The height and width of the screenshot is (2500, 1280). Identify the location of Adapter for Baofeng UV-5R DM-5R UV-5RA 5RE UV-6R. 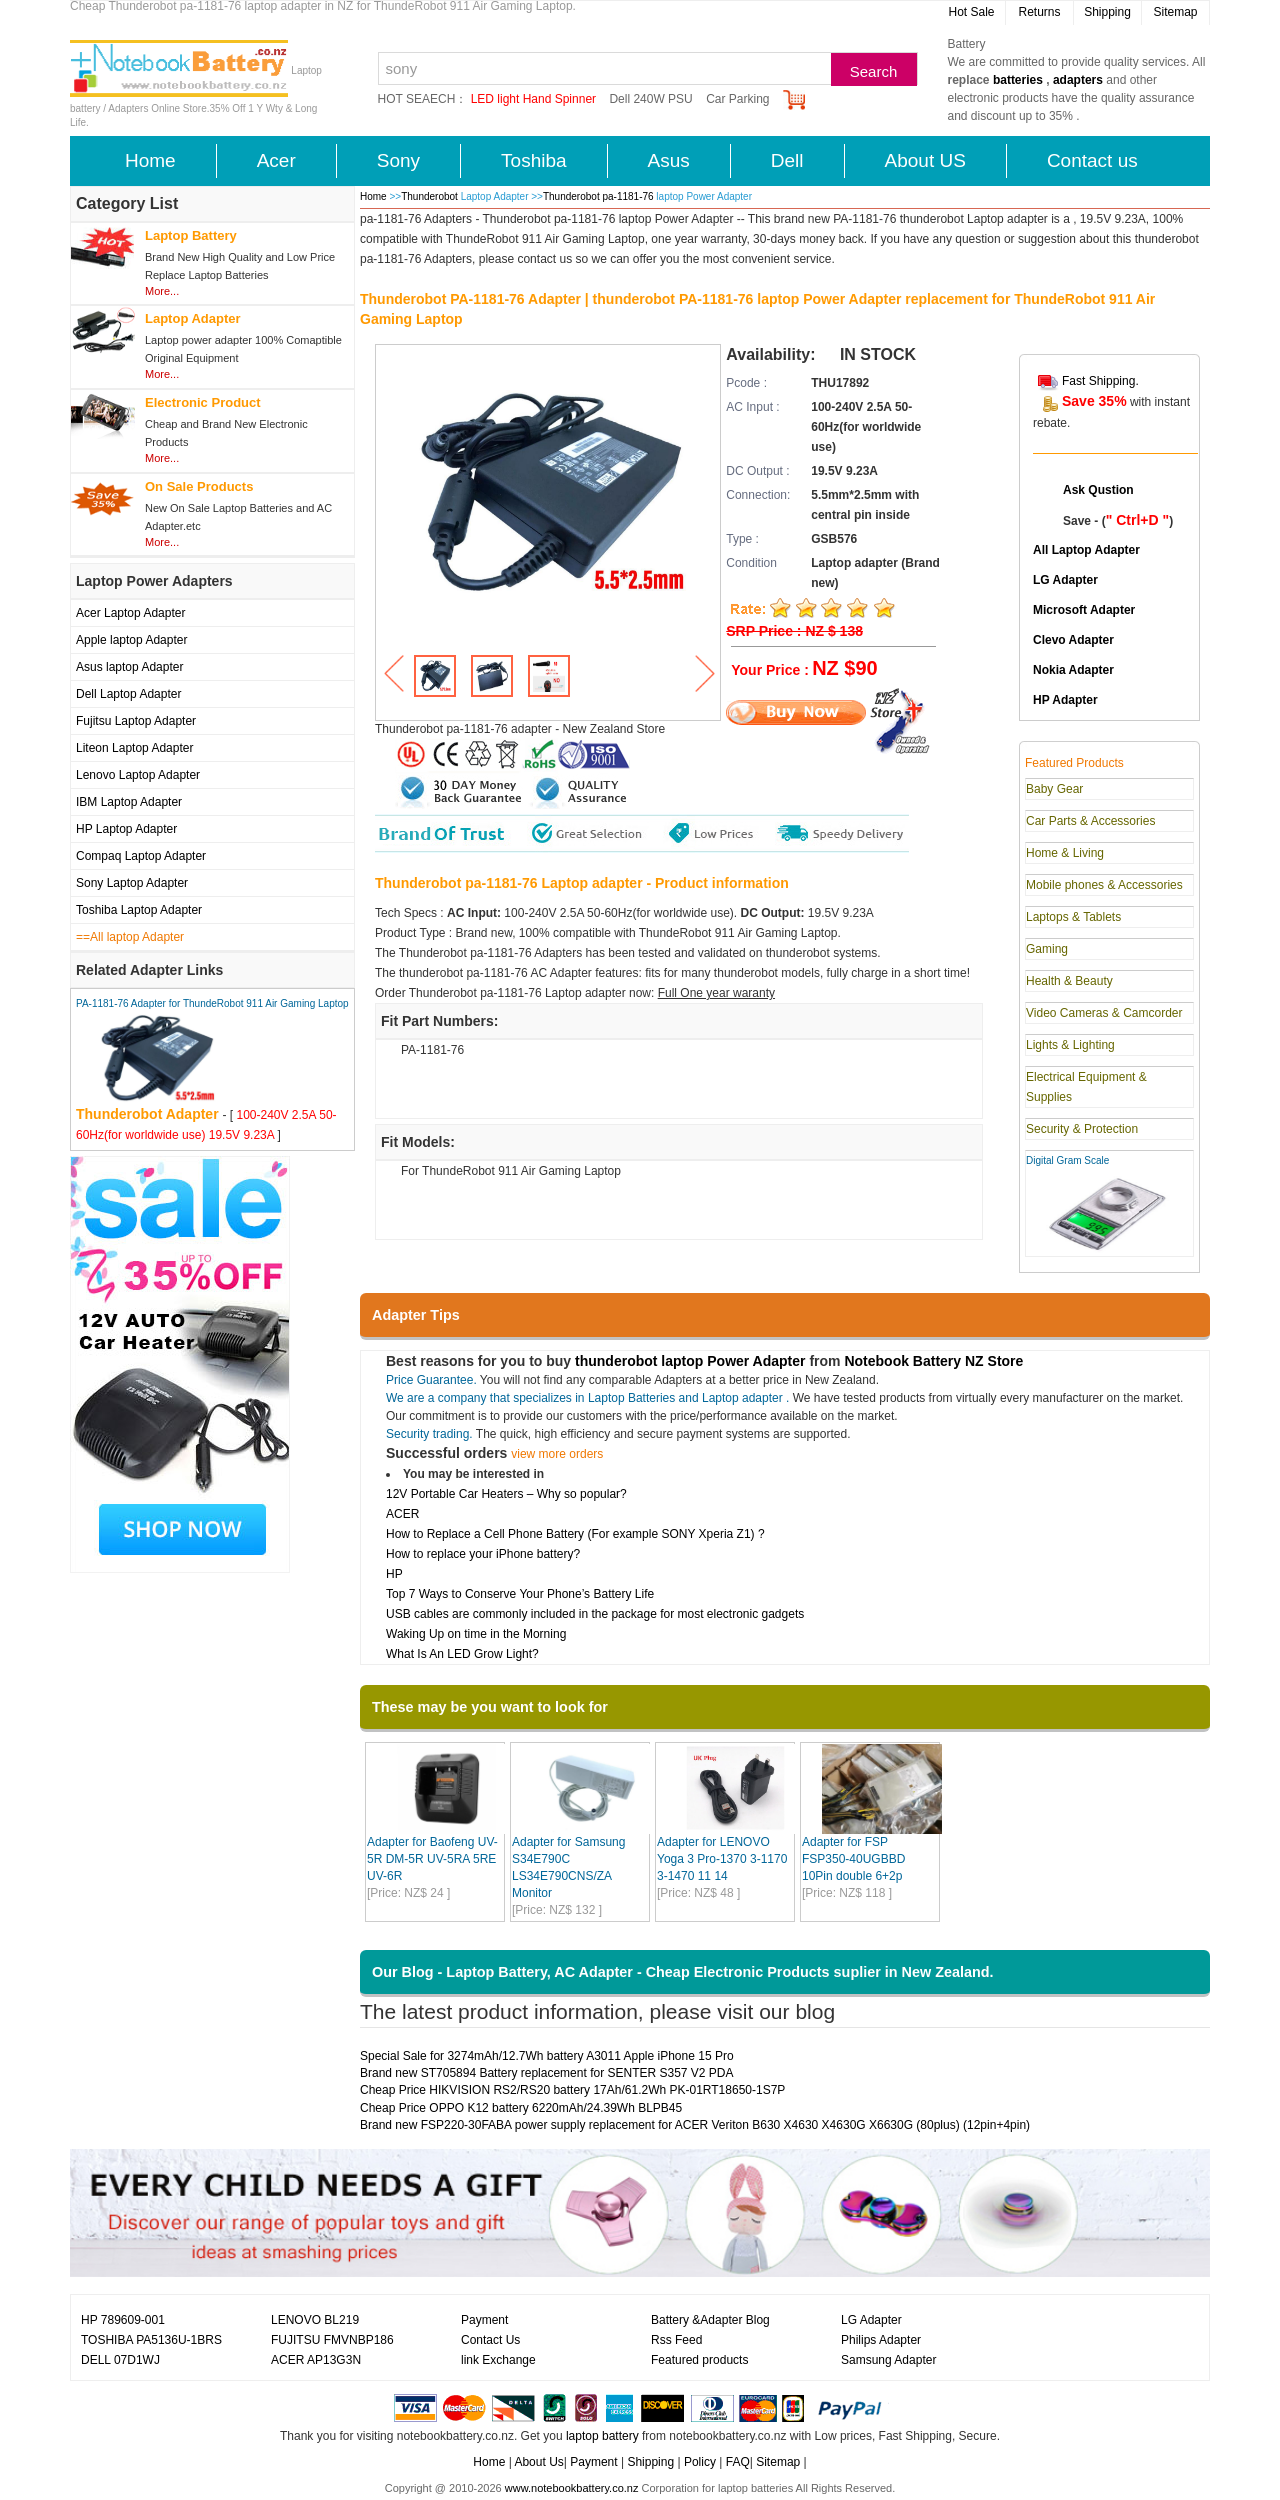
(432, 1859).